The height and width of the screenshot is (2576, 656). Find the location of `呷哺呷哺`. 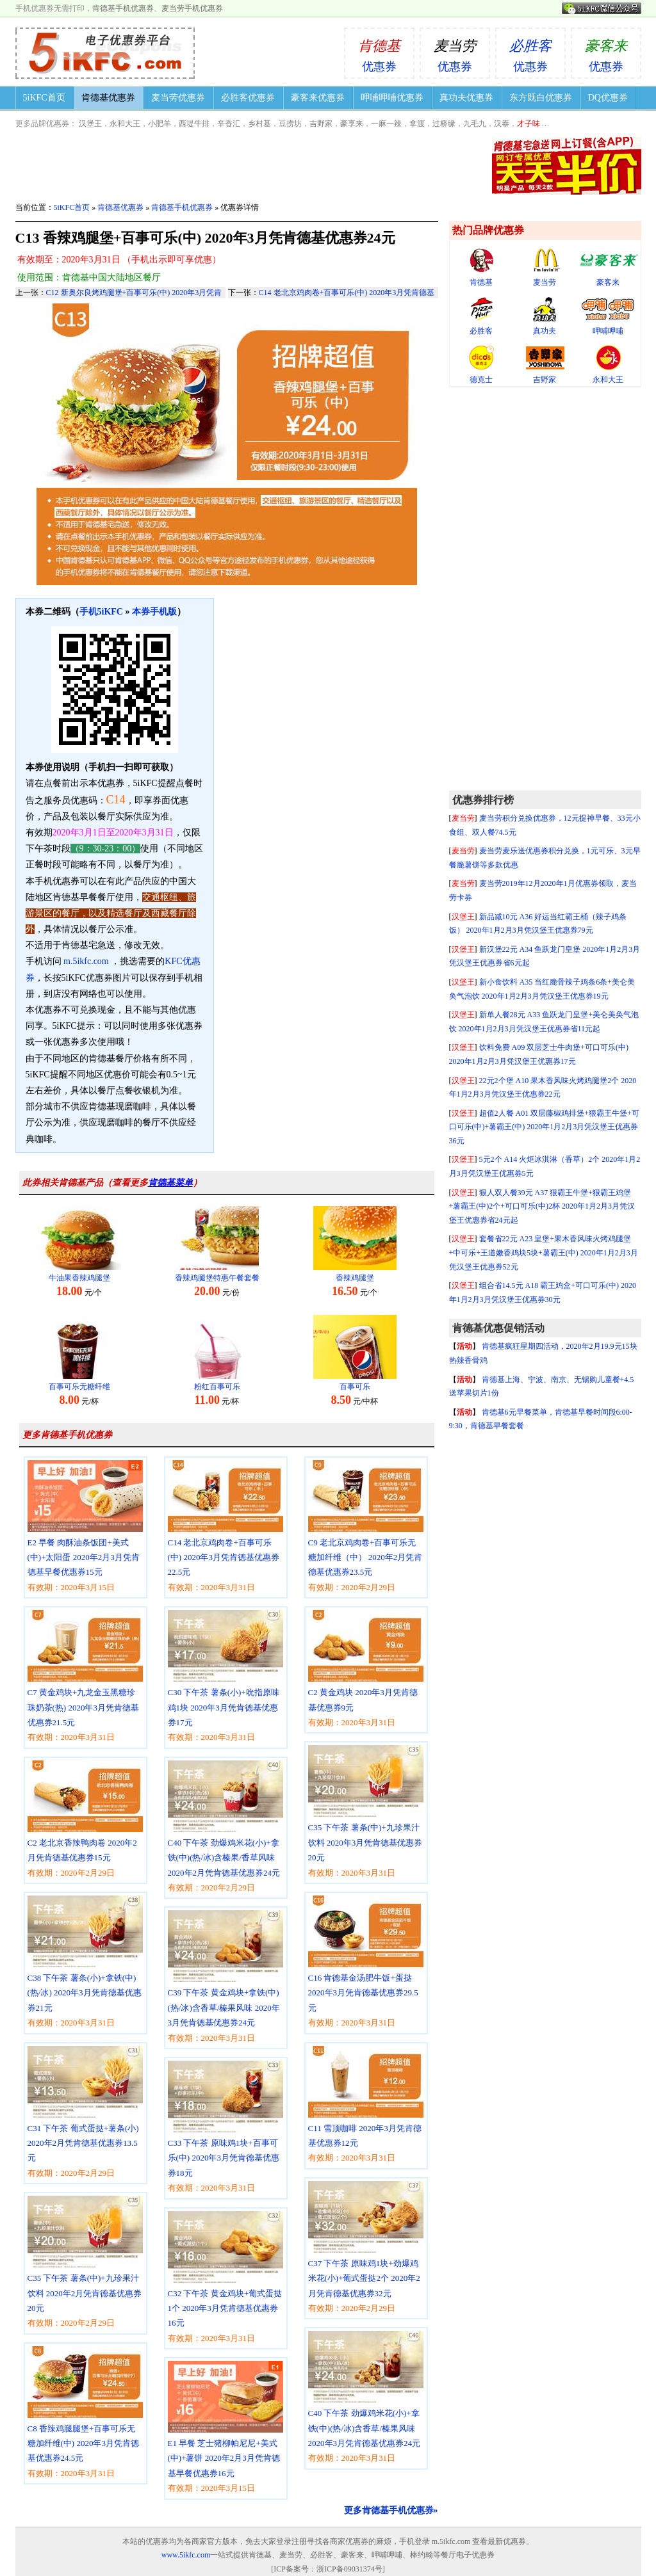

呷哺呷哺 is located at coordinates (608, 315).